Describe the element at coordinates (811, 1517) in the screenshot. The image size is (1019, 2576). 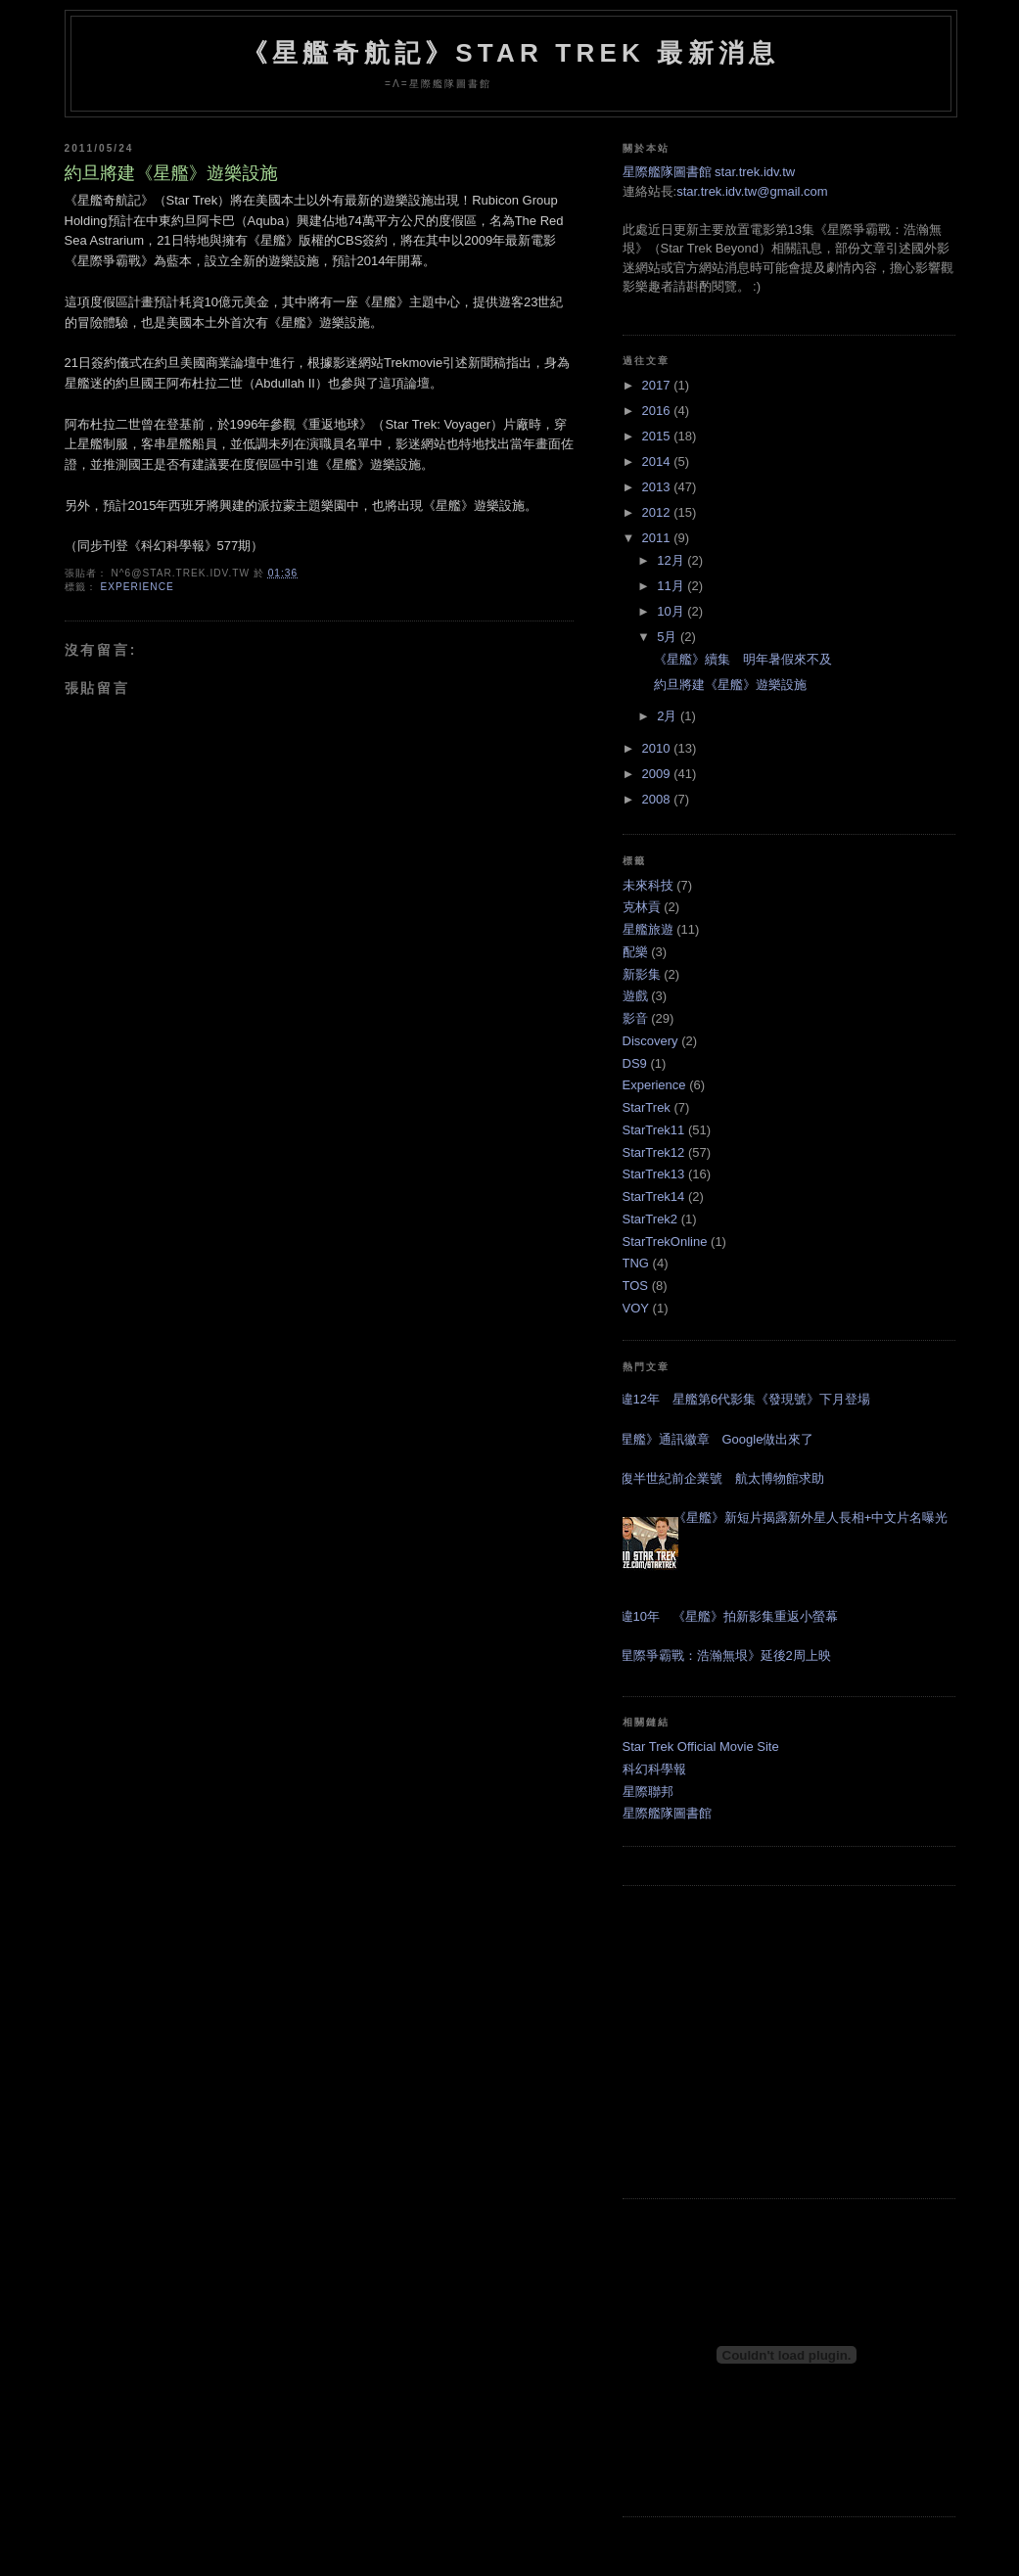
I see `《星艦》新短片揭露新外星人長相+中文片名曝光` at that location.